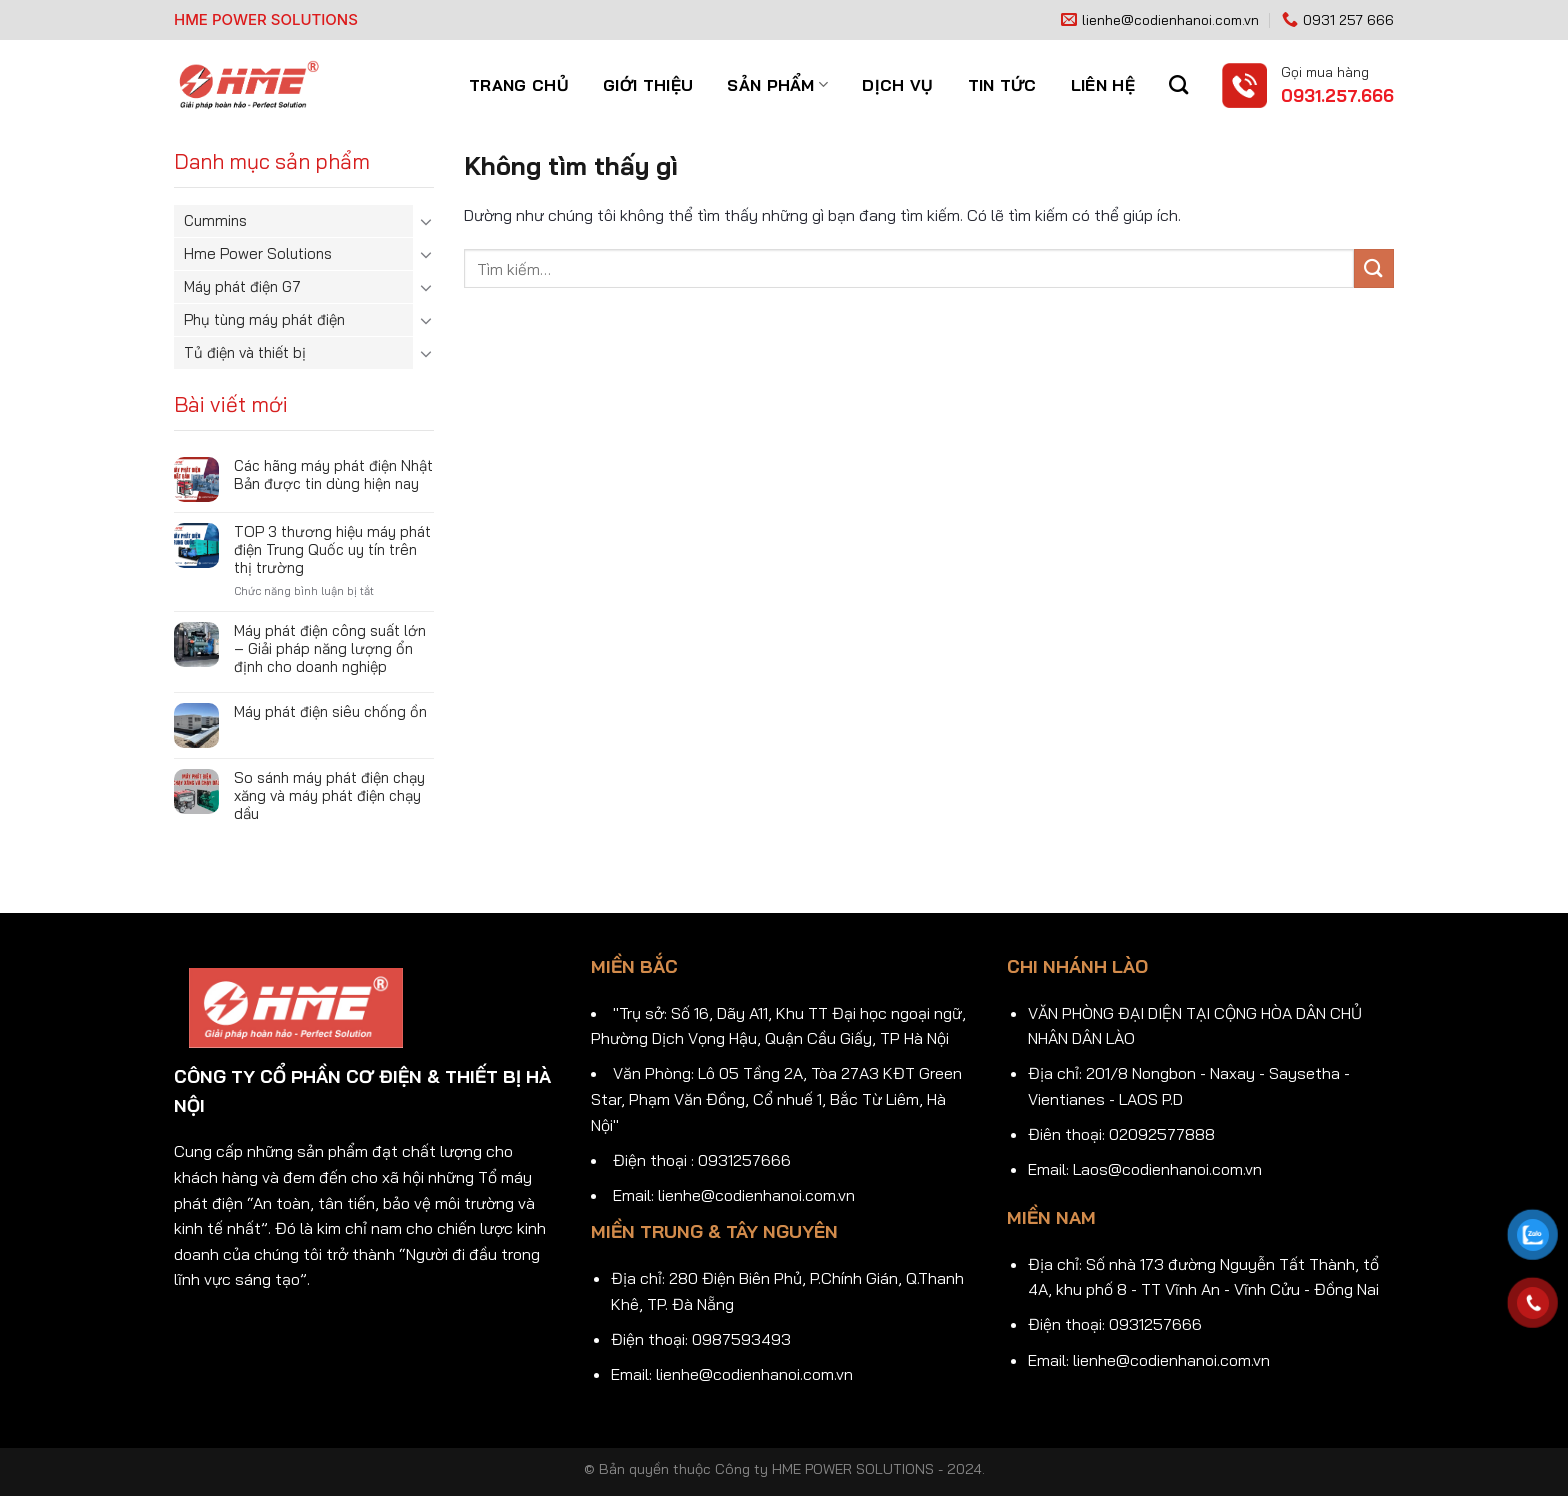 The width and height of the screenshot is (1568, 1496). I want to click on Máy phát điện G7, so click(242, 286).